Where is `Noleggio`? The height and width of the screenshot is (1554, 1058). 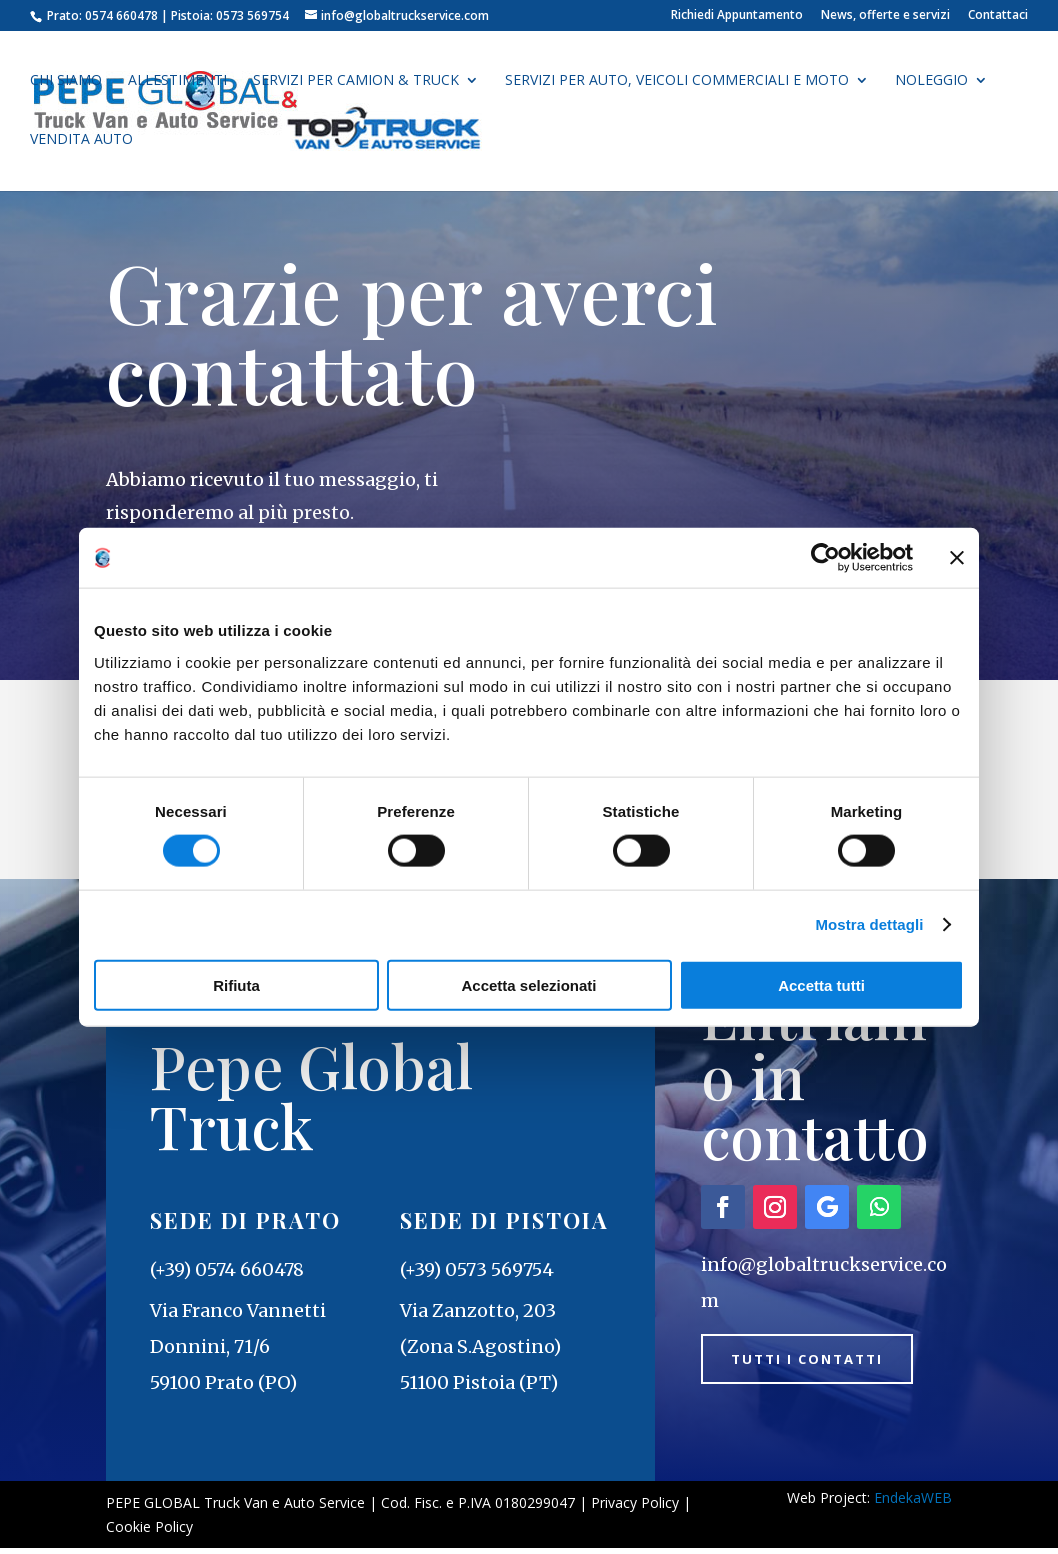
Noleggio is located at coordinates (931, 83).